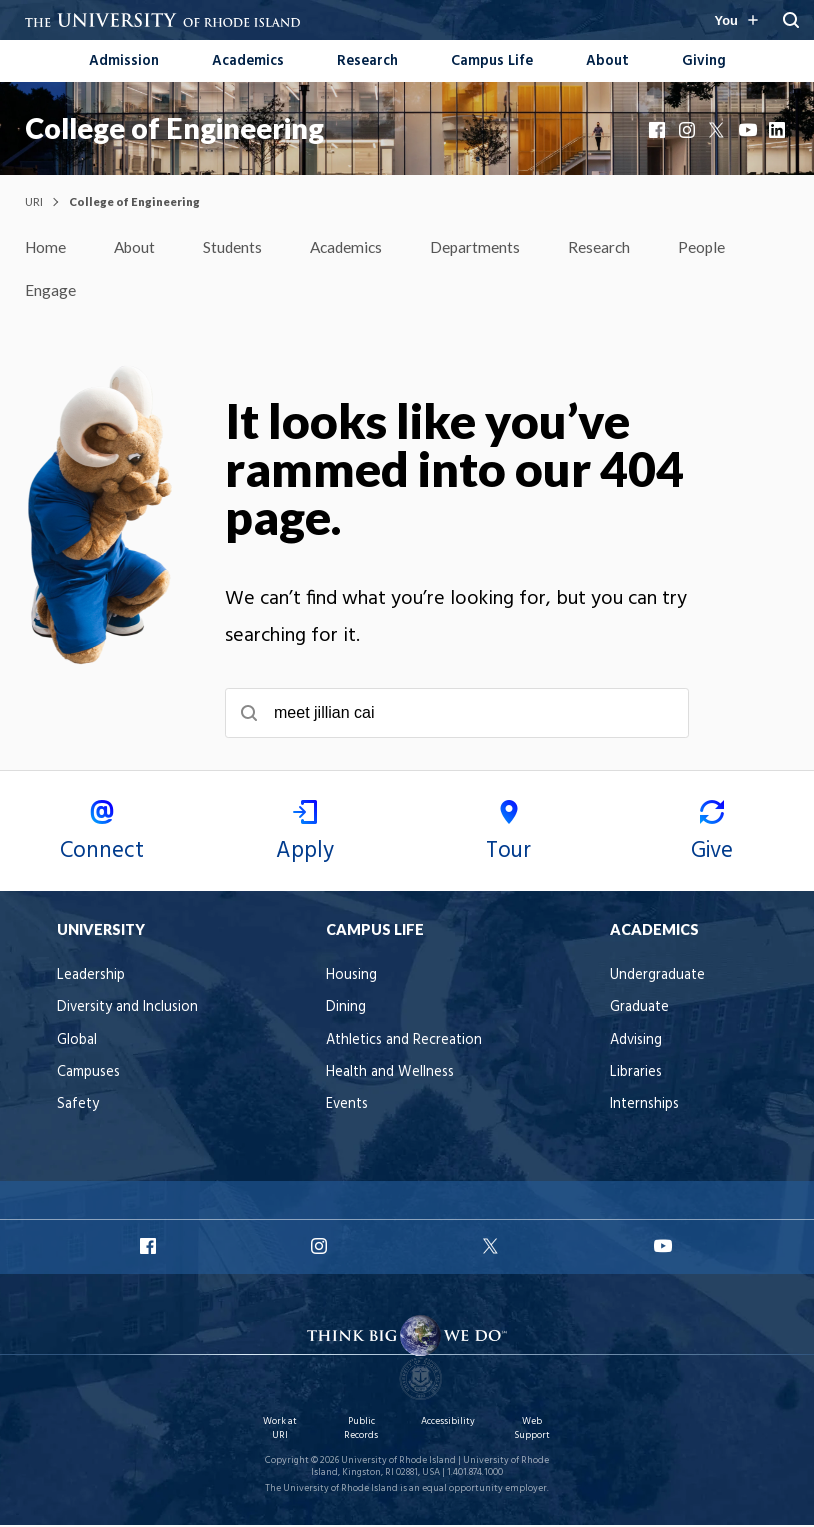 The width and height of the screenshot is (814, 1527). I want to click on Apply, so click(306, 836).